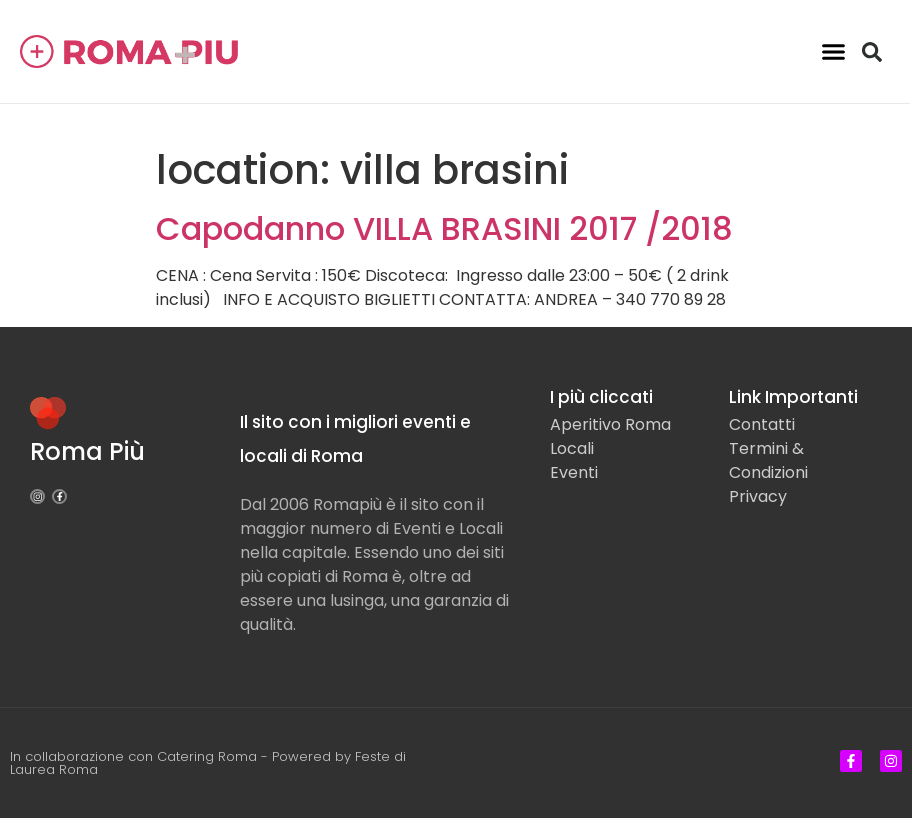  I want to click on Capodanno VILLA BRASINI 2017 /2018, so click(444, 228).